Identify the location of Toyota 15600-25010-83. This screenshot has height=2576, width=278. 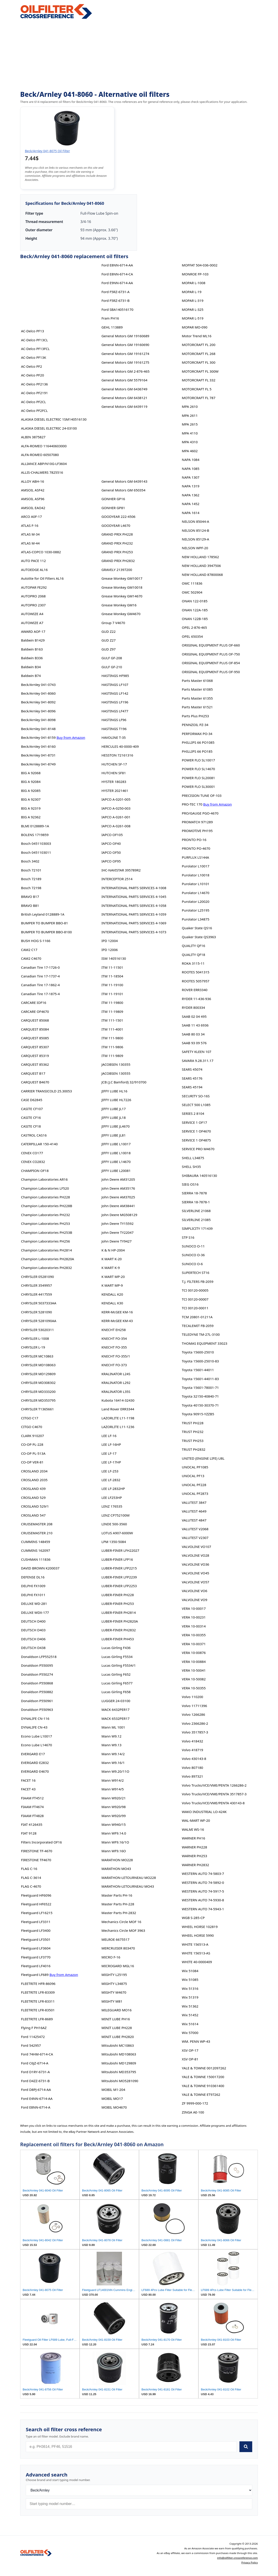
(200, 1361).